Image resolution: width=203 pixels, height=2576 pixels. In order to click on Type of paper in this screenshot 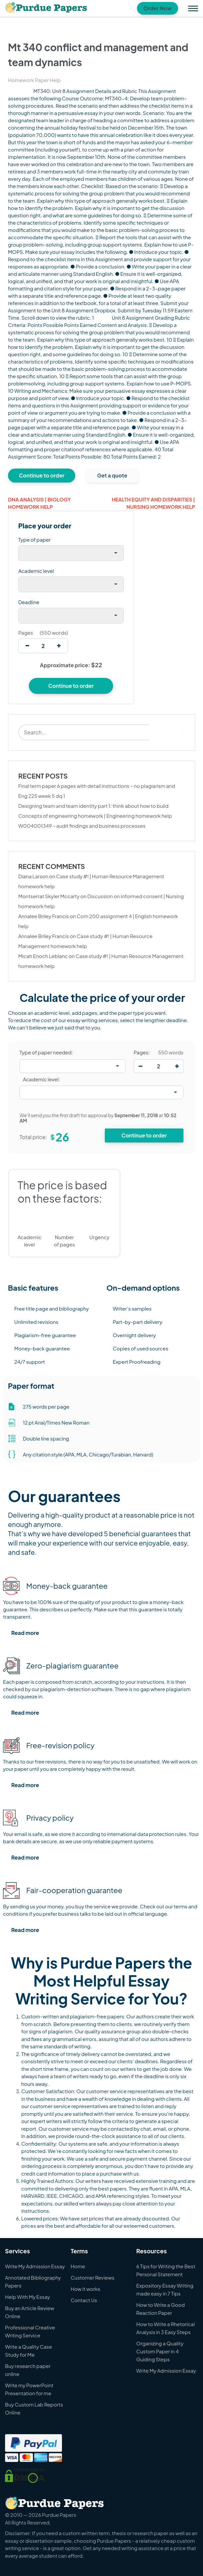, I will do `click(34, 539)`.